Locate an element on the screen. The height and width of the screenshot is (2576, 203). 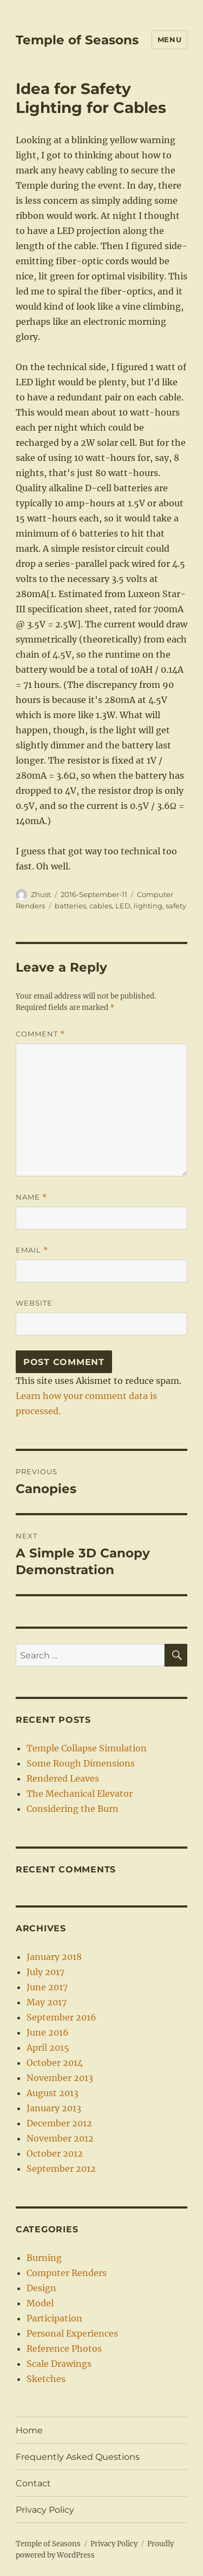
Name is located at coordinates (31, 1197).